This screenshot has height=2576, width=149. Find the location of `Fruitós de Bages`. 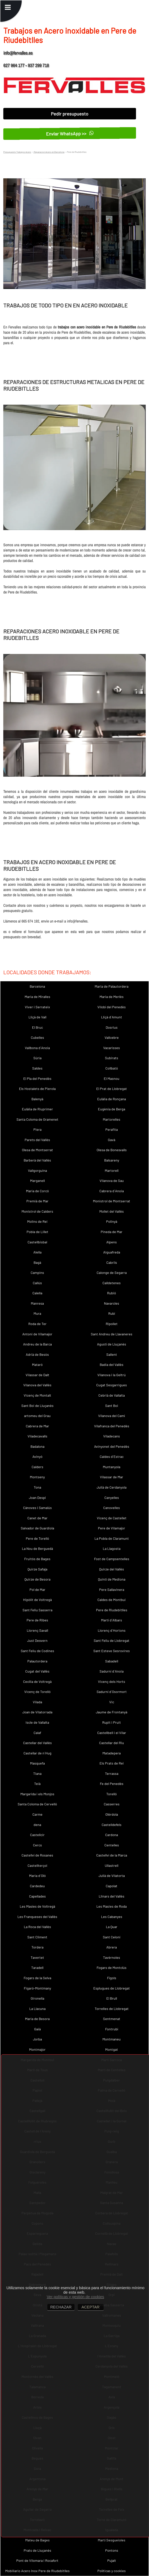

Fruitós de Bages is located at coordinates (37, 1559).